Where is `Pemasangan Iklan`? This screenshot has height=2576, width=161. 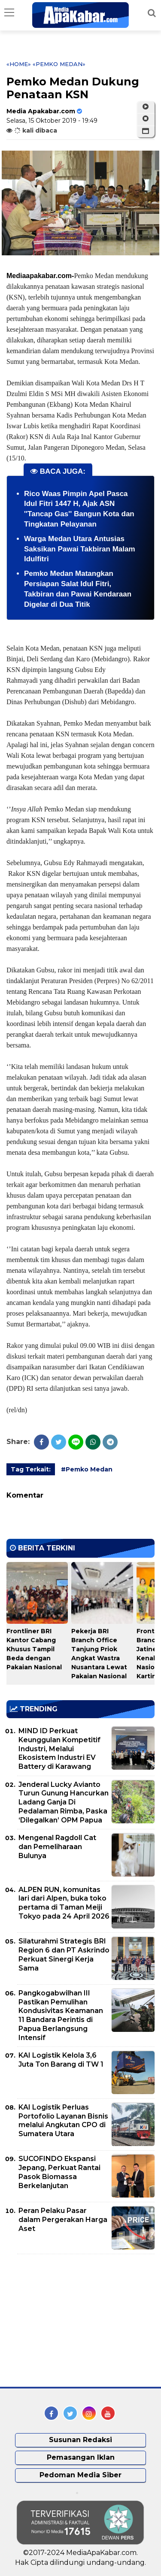 Pemasangan Iklan is located at coordinates (81, 2457).